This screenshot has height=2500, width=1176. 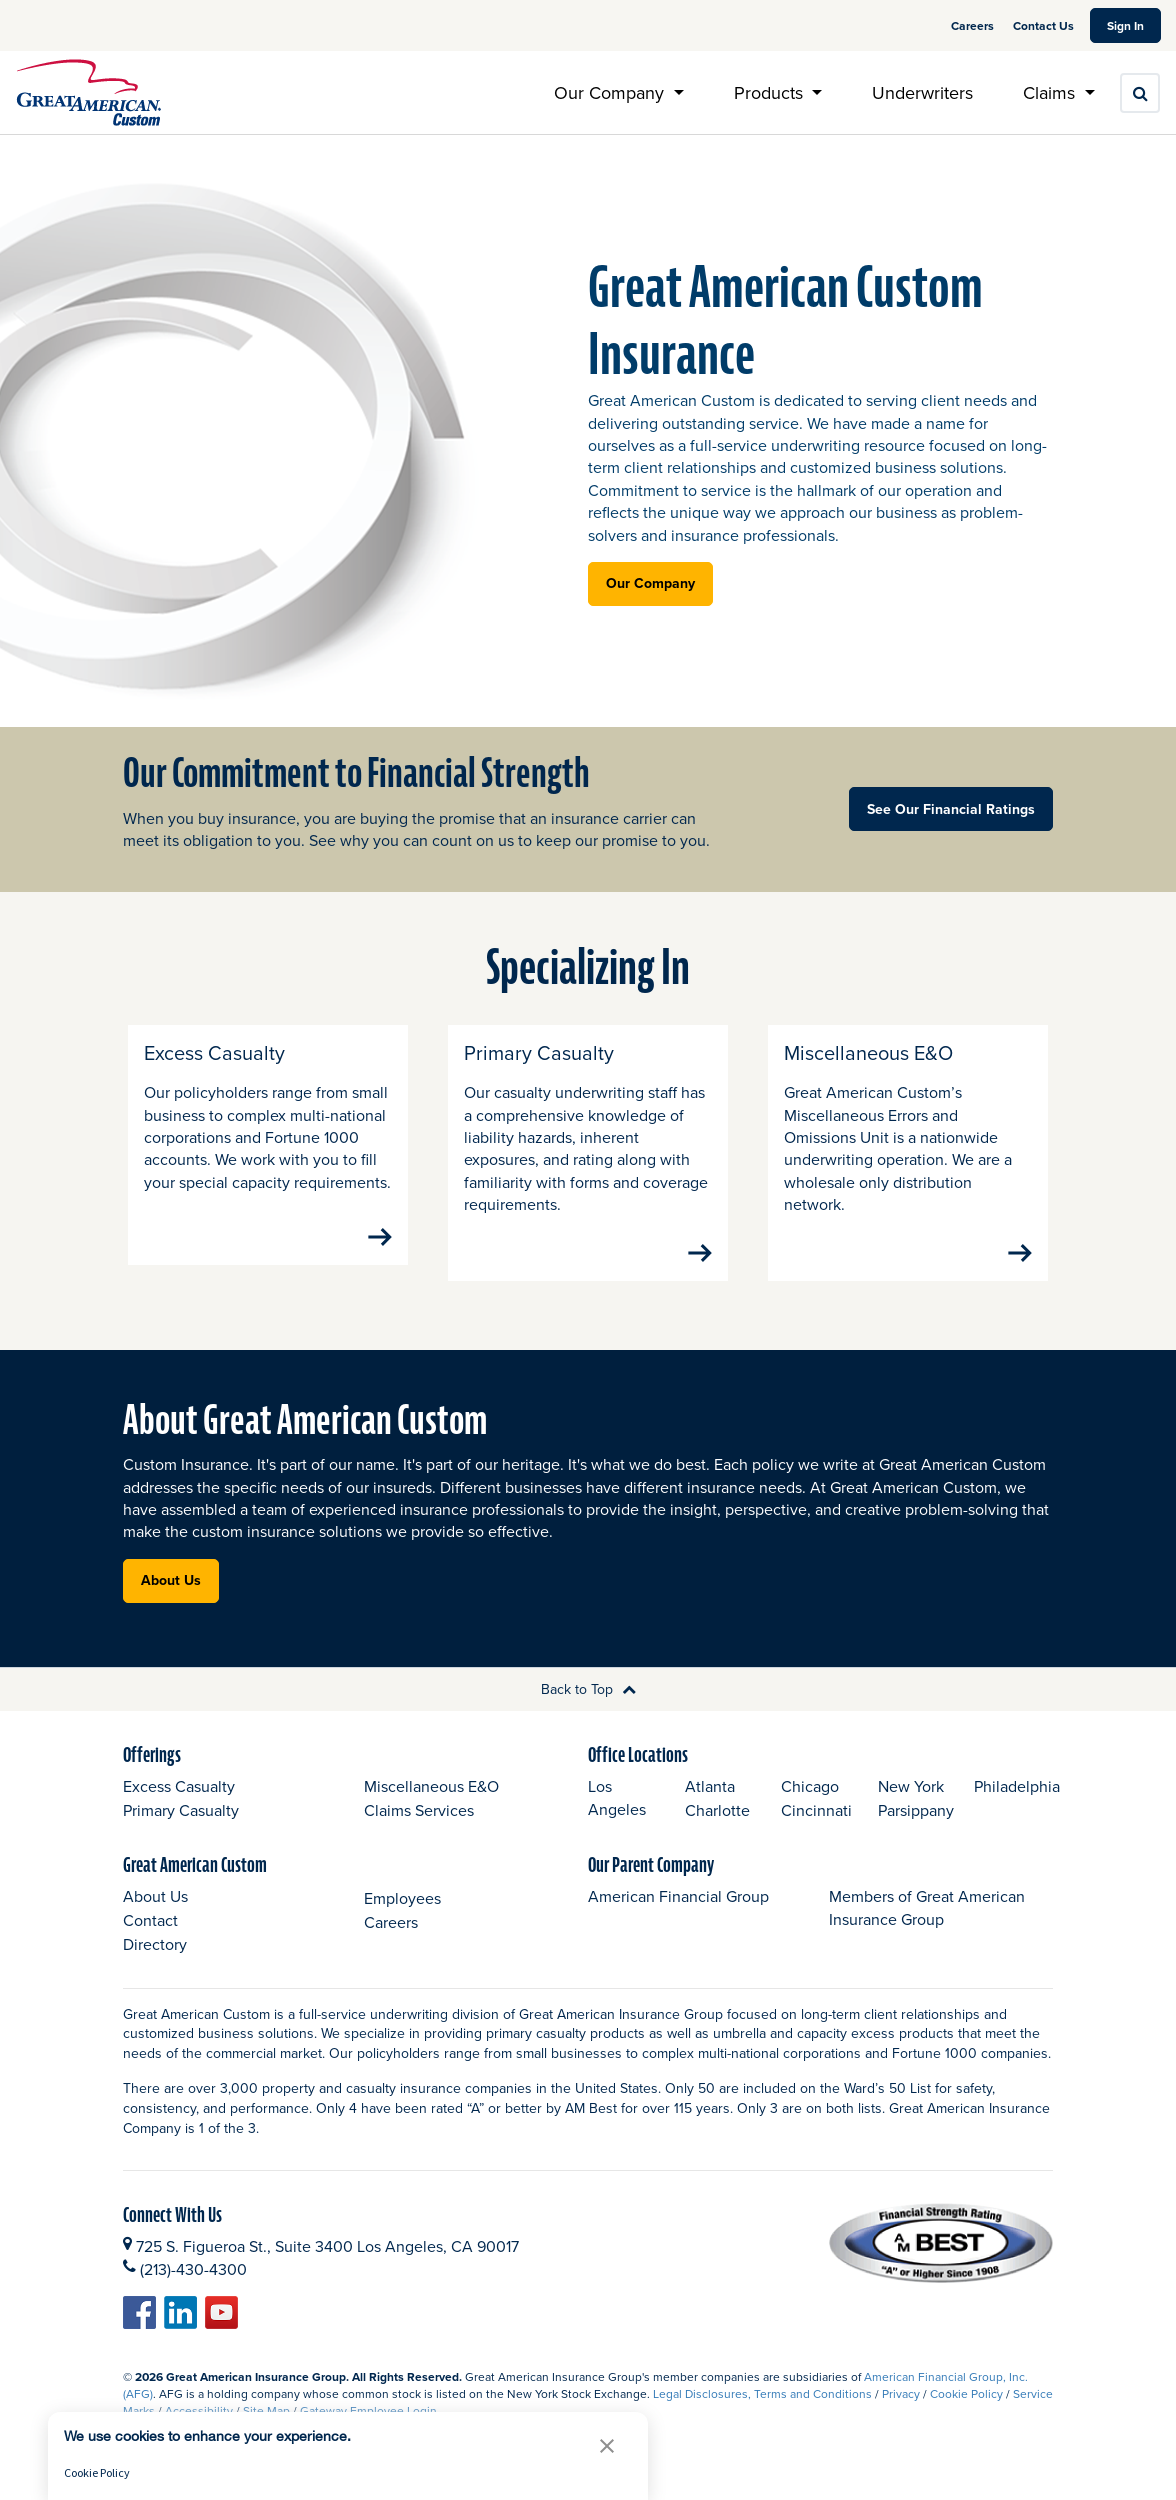 I want to click on Members of Great American Insurance Group, so click(x=927, y=1930).